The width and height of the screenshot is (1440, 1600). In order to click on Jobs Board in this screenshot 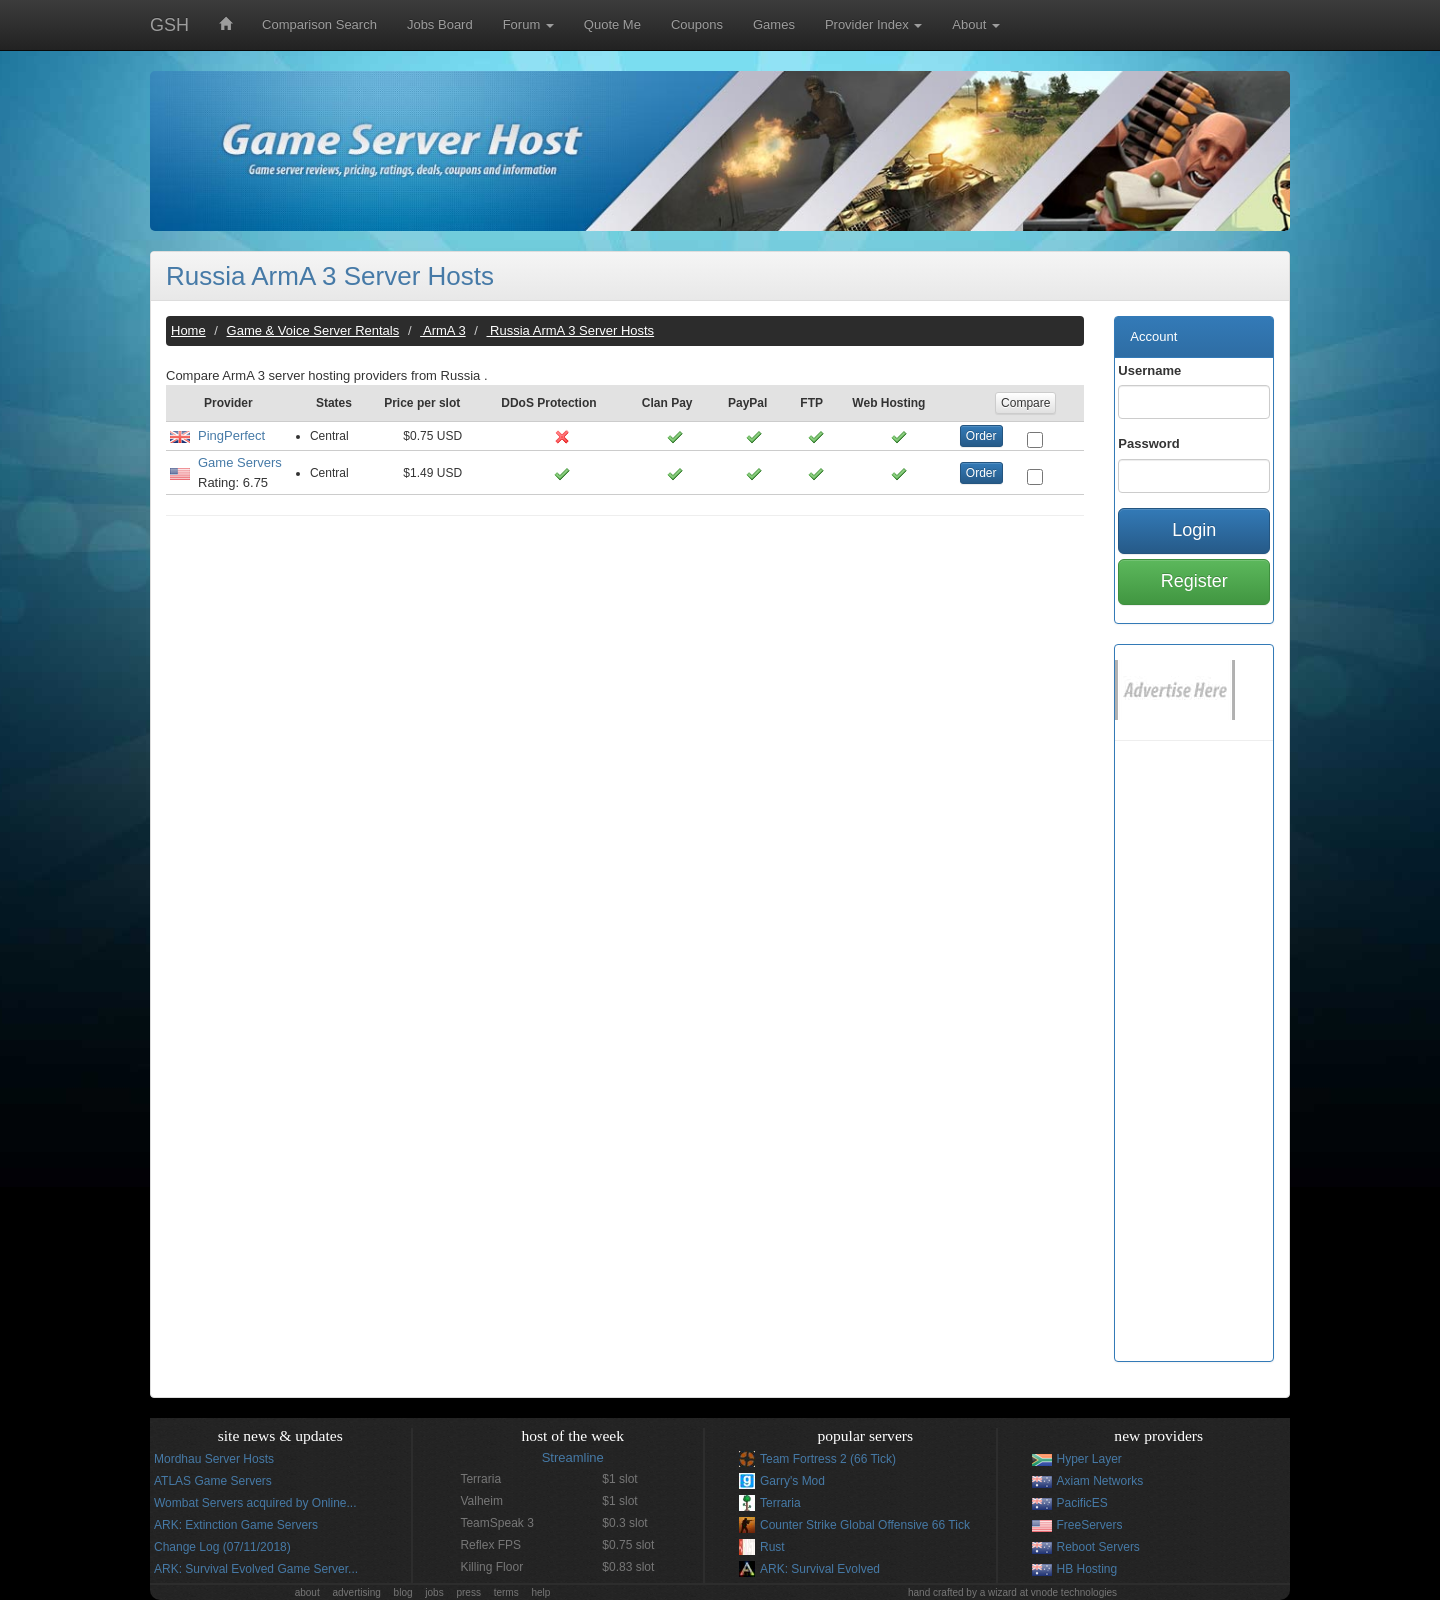, I will do `click(440, 24)`.